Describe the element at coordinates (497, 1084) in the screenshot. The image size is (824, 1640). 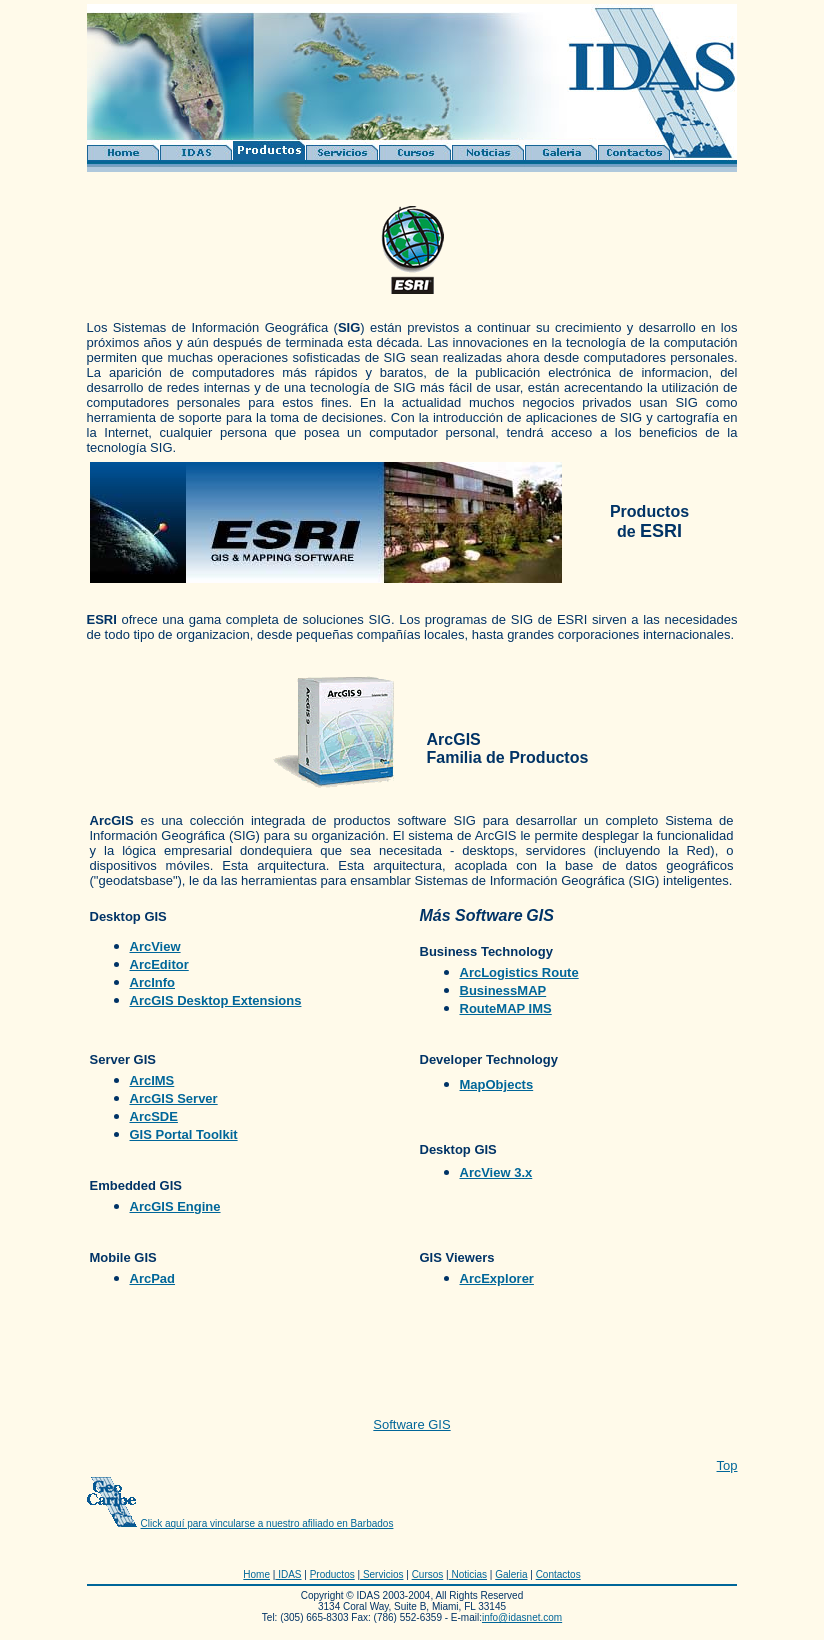
I see `MapObjects` at that location.